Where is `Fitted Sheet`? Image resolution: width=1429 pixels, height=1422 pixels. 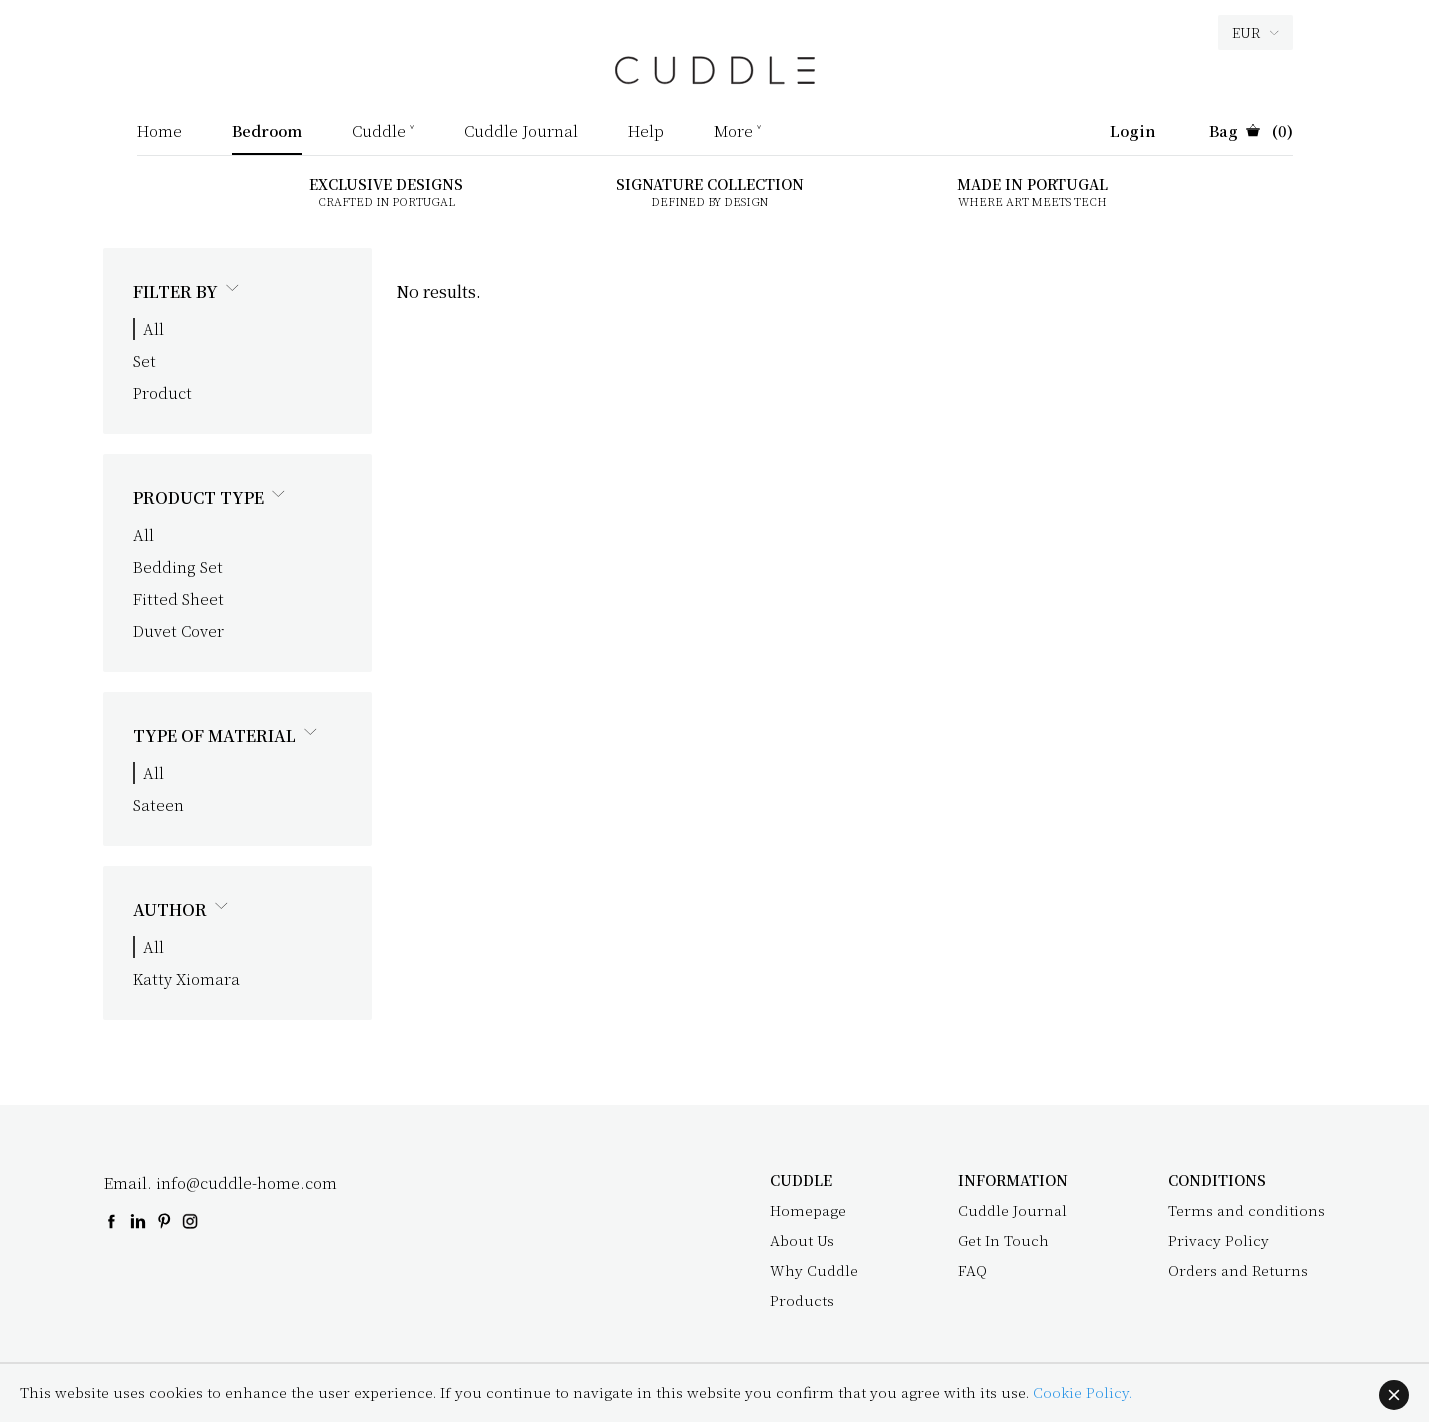 Fitted Sheet is located at coordinates (178, 598).